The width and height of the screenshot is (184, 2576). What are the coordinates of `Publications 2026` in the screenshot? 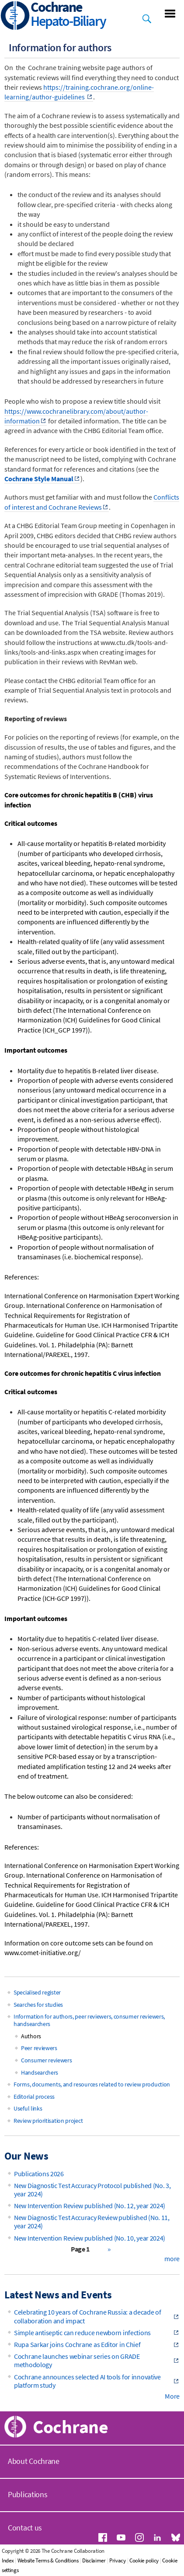 It's located at (39, 2173).